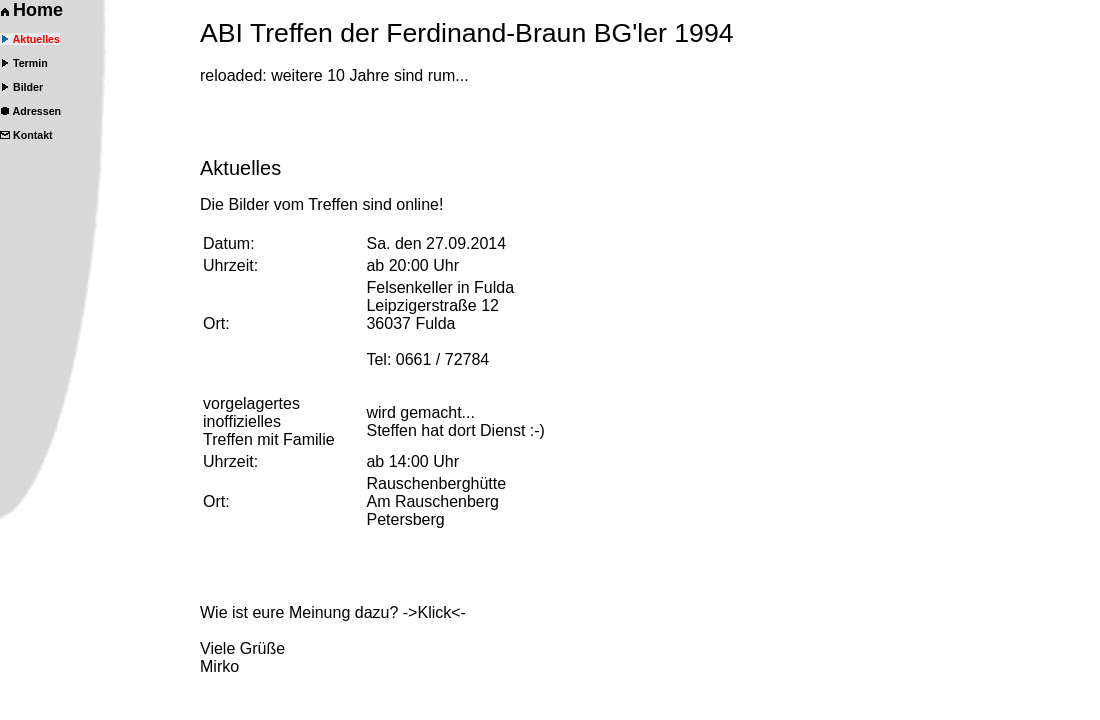  What do you see at coordinates (436, 483) in the screenshot?
I see `Rauschenberghütte` at bounding box center [436, 483].